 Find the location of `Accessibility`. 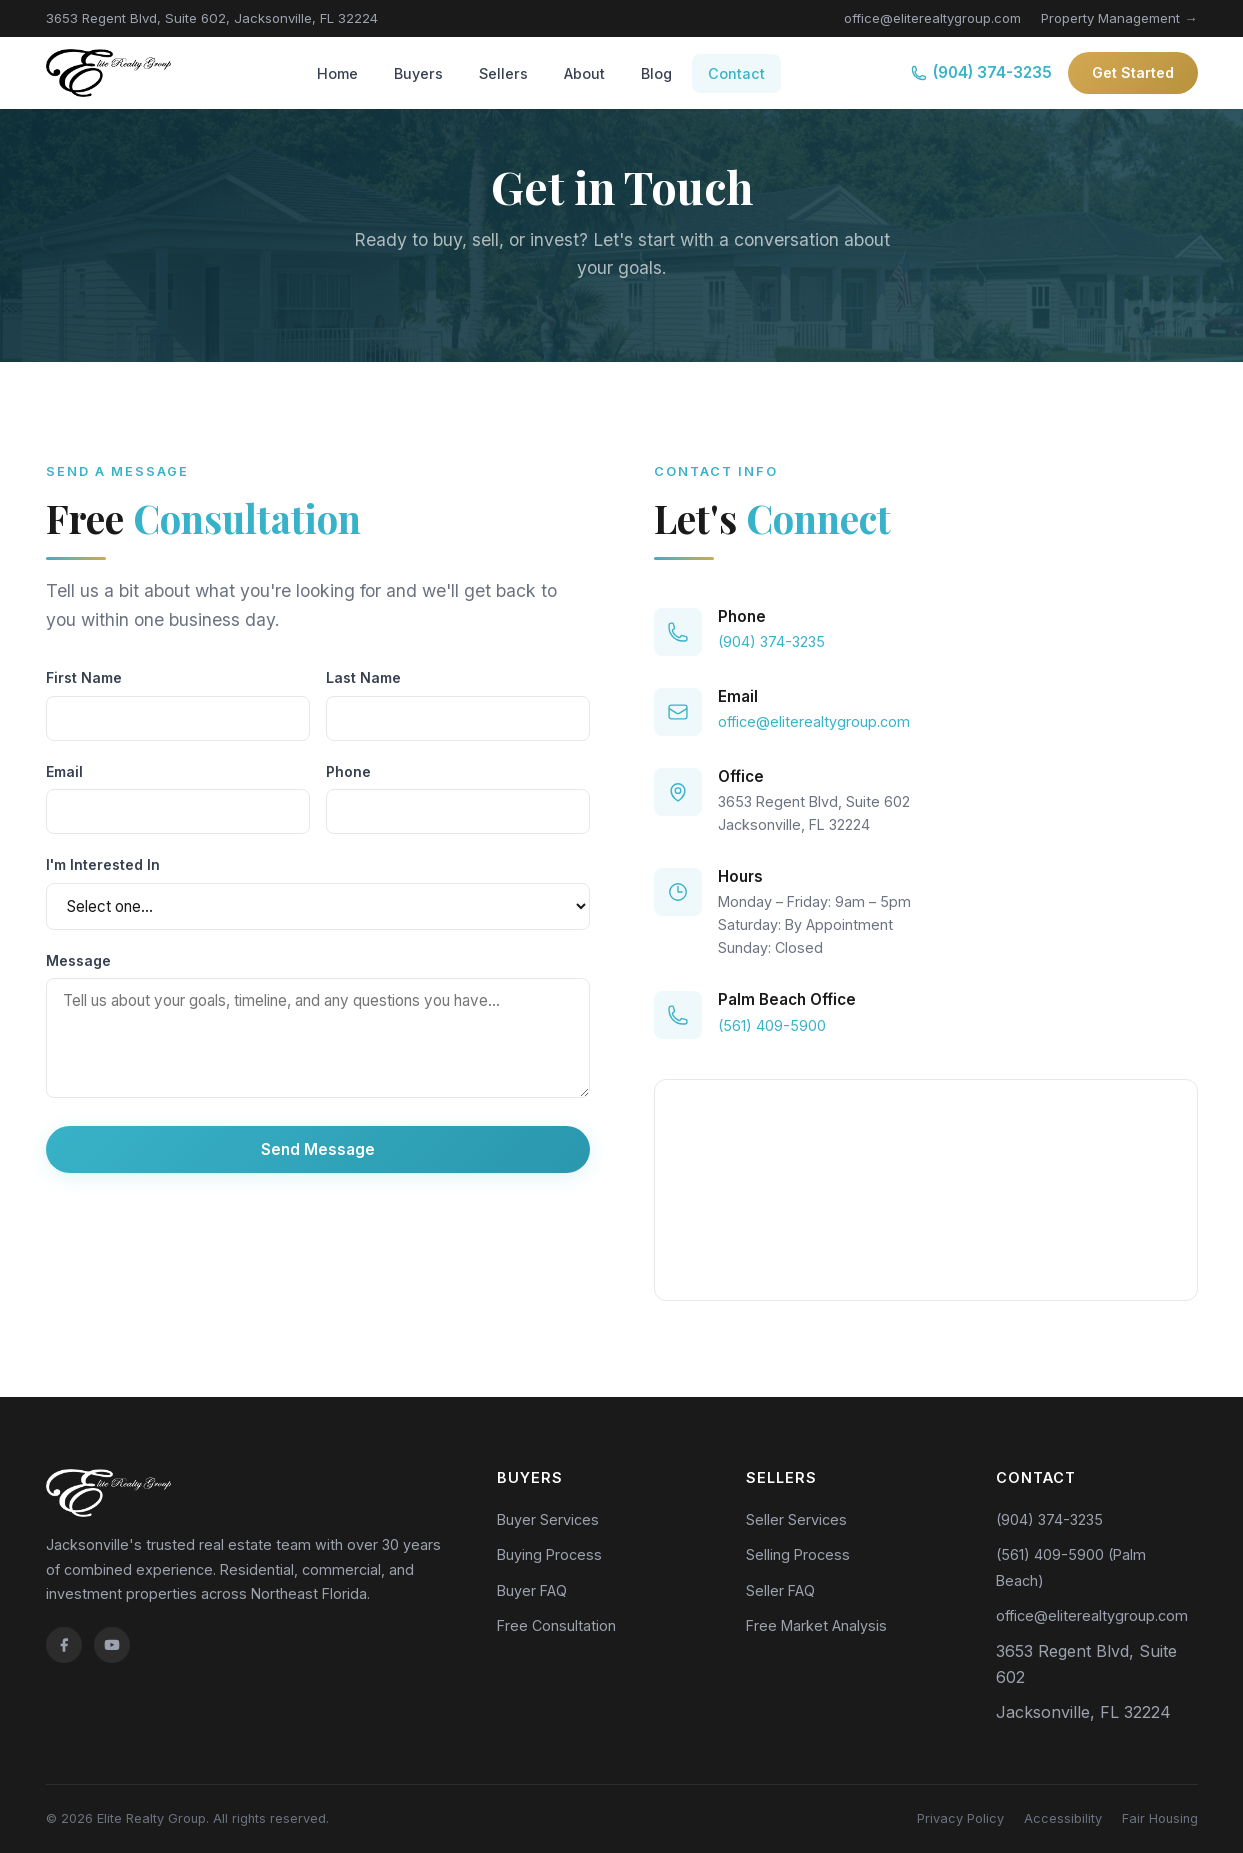

Accessibility is located at coordinates (1063, 1818).